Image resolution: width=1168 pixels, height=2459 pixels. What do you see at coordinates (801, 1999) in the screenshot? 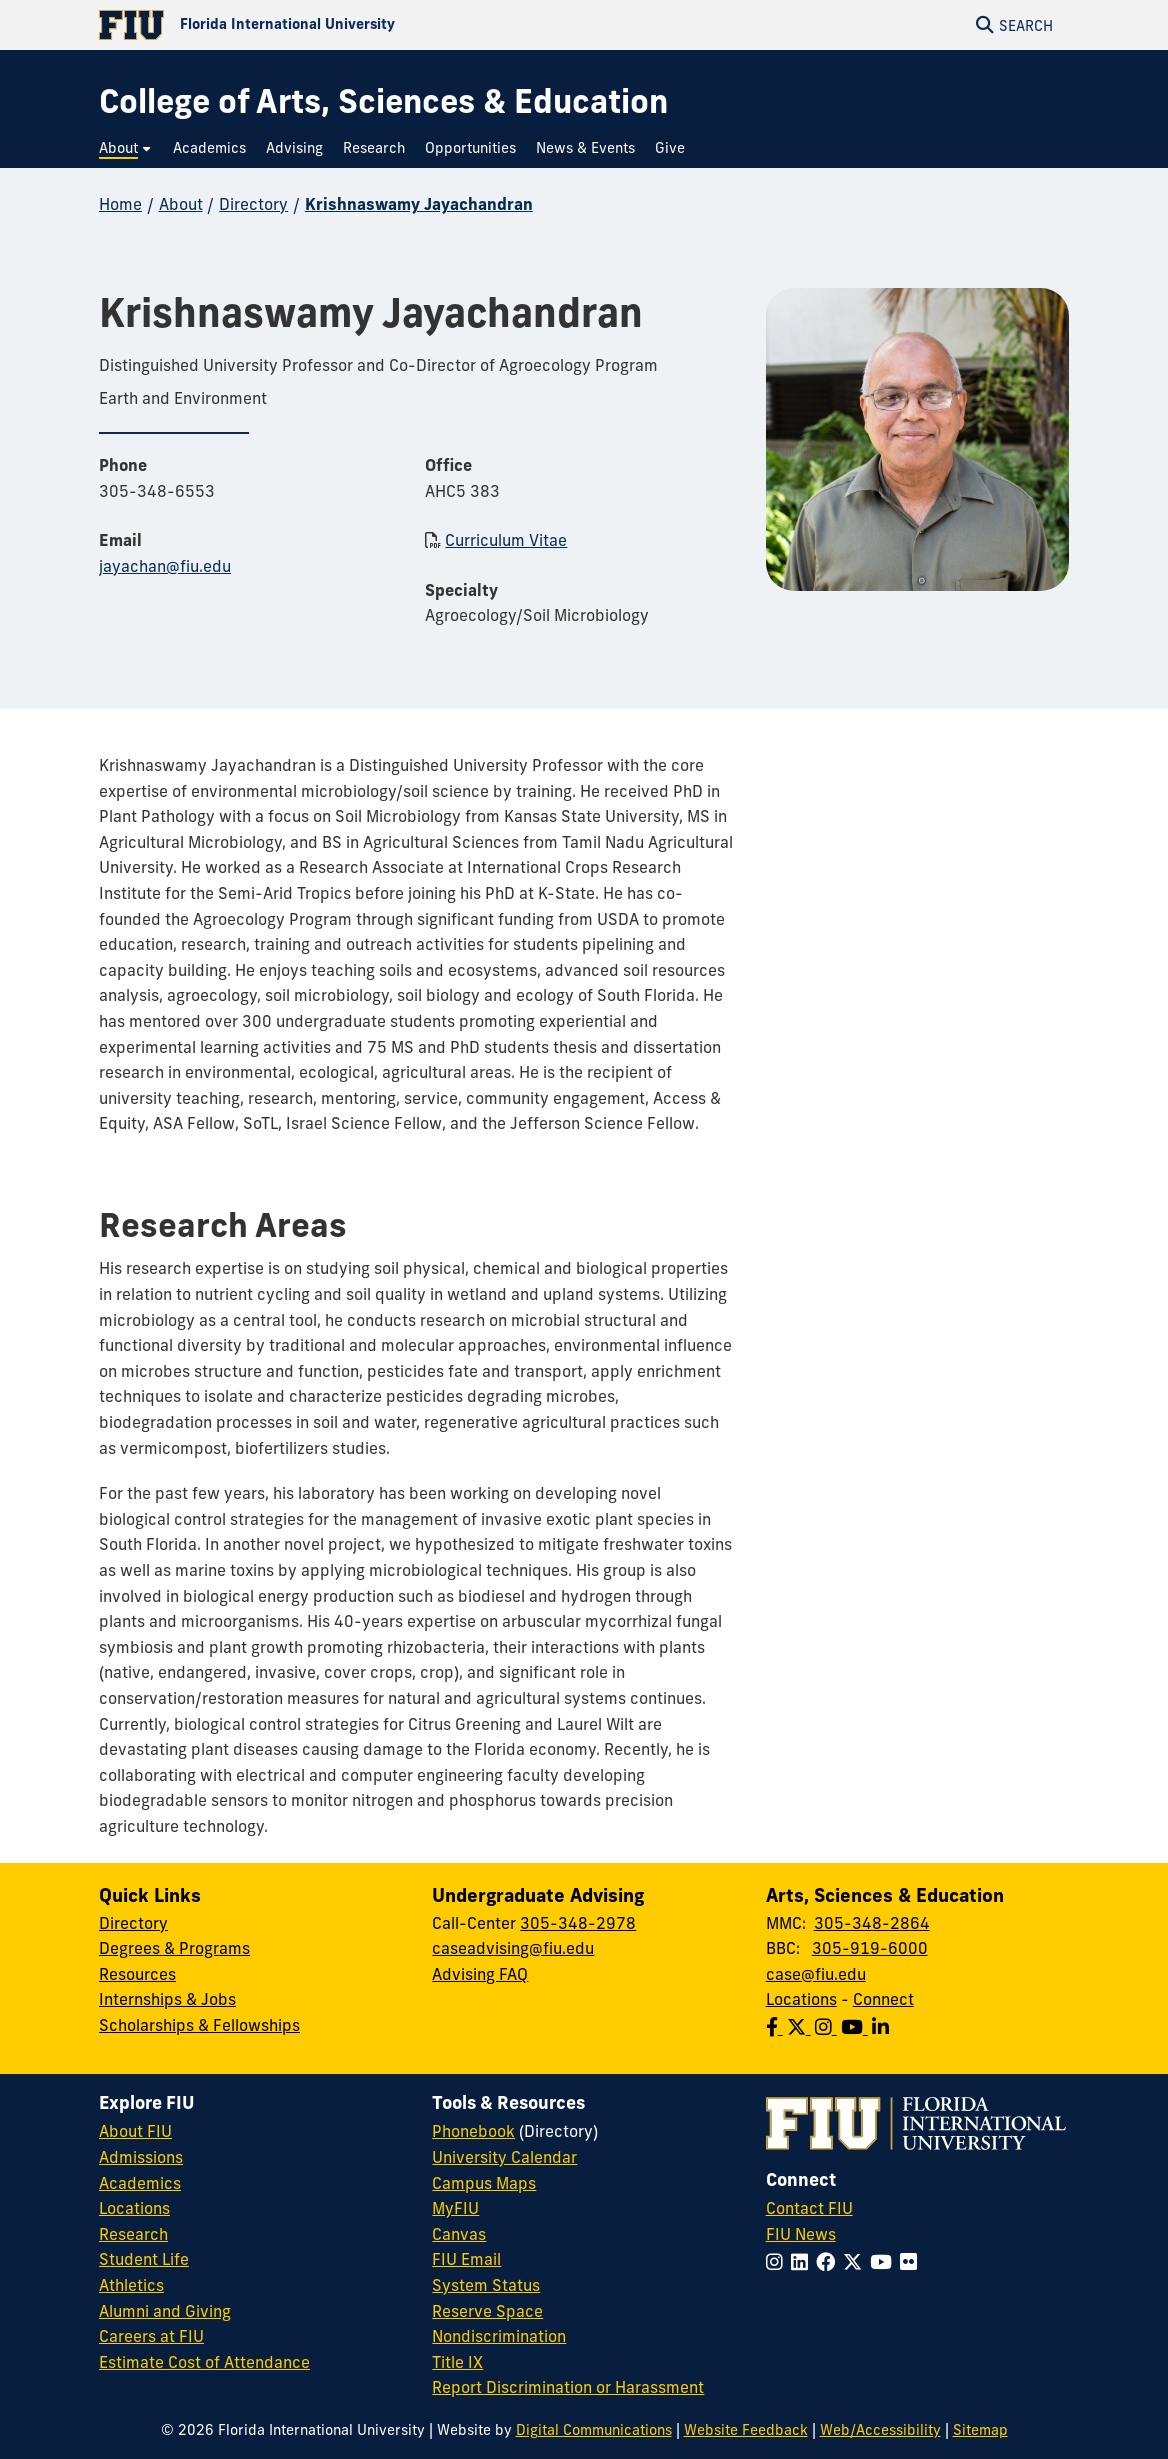
I see `Locations` at bounding box center [801, 1999].